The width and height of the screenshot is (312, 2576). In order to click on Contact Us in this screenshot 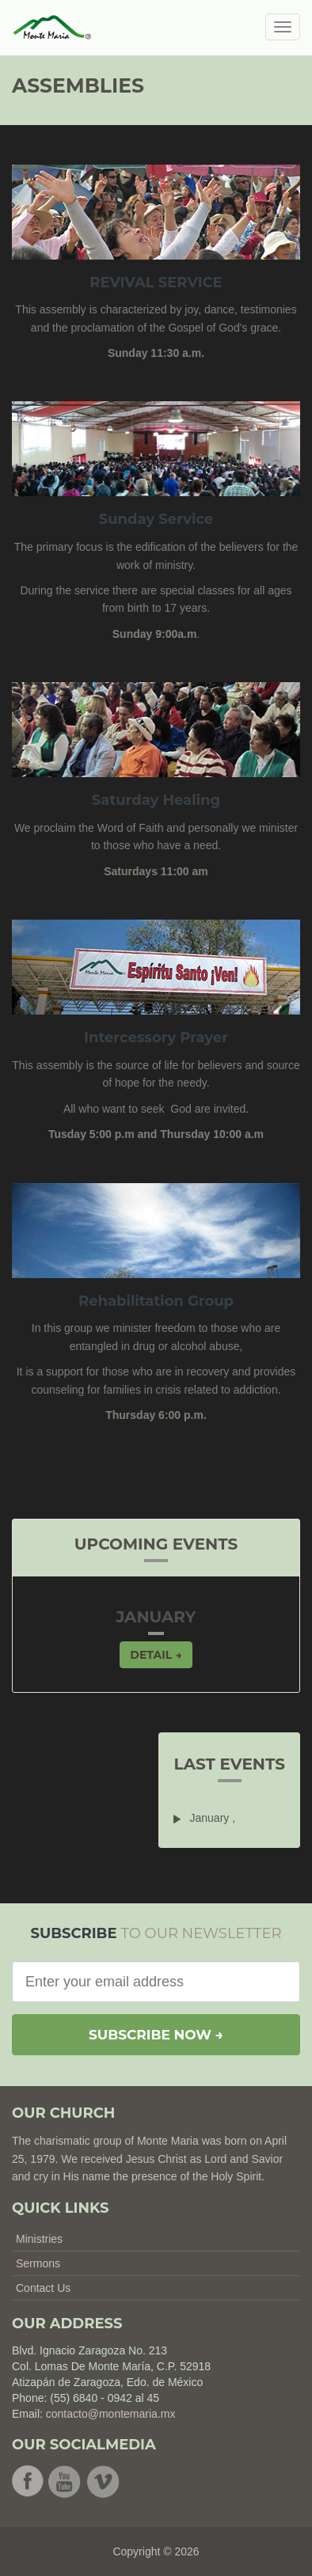, I will do `click(43, 2288)`.